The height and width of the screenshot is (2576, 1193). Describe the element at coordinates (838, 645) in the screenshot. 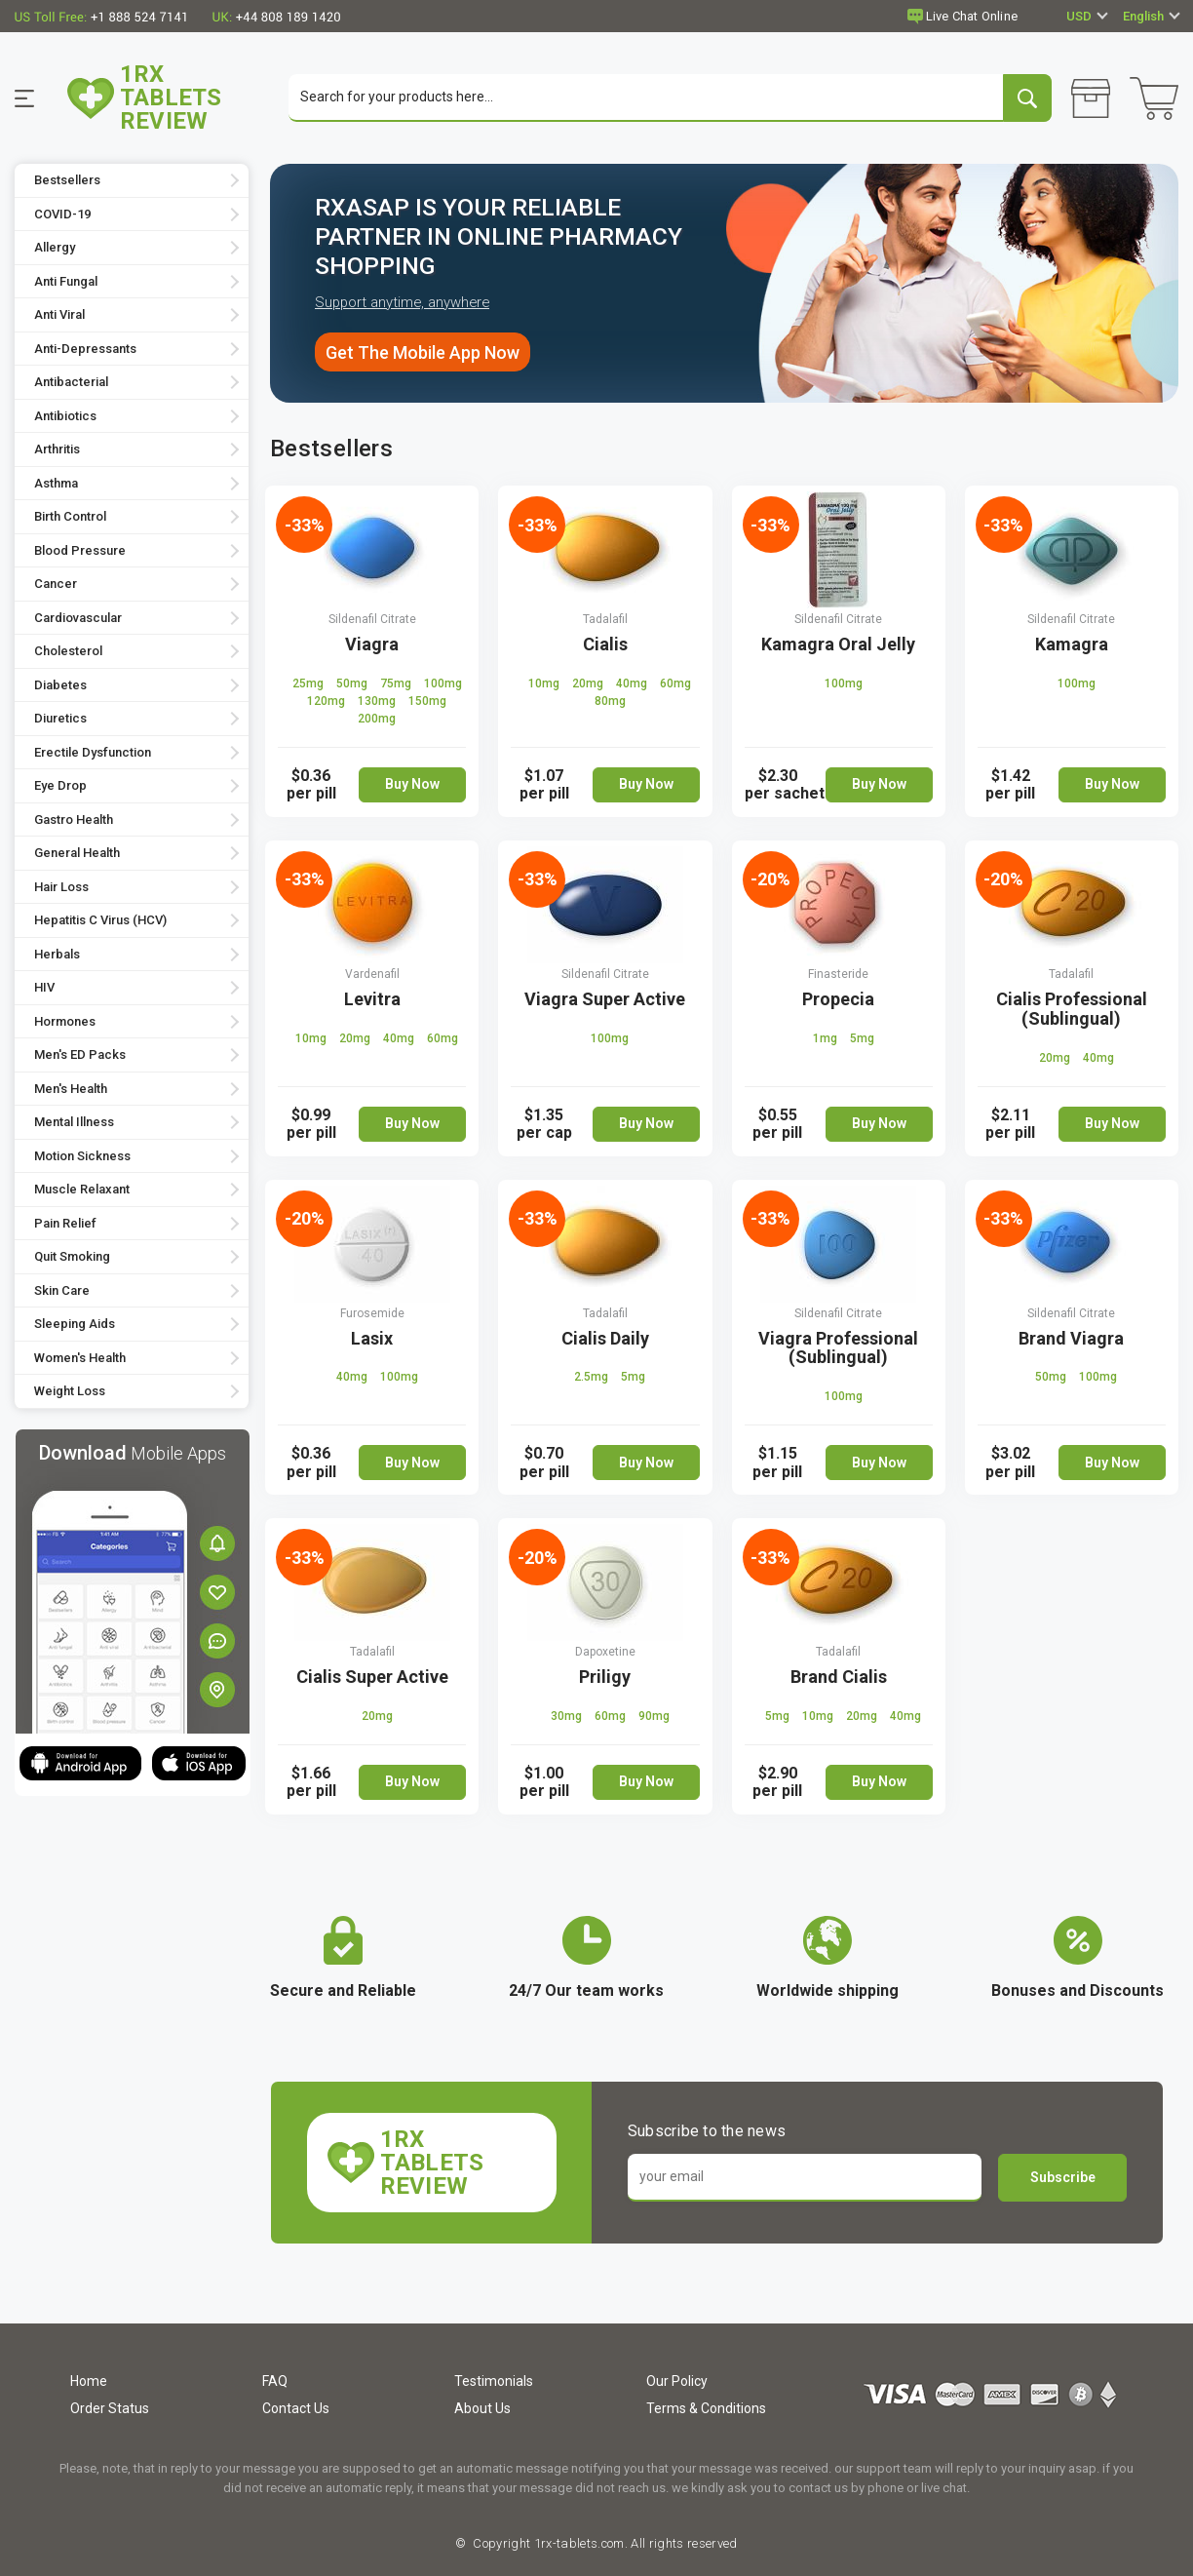

I see `Kamagra Oral Jelly` at that location.